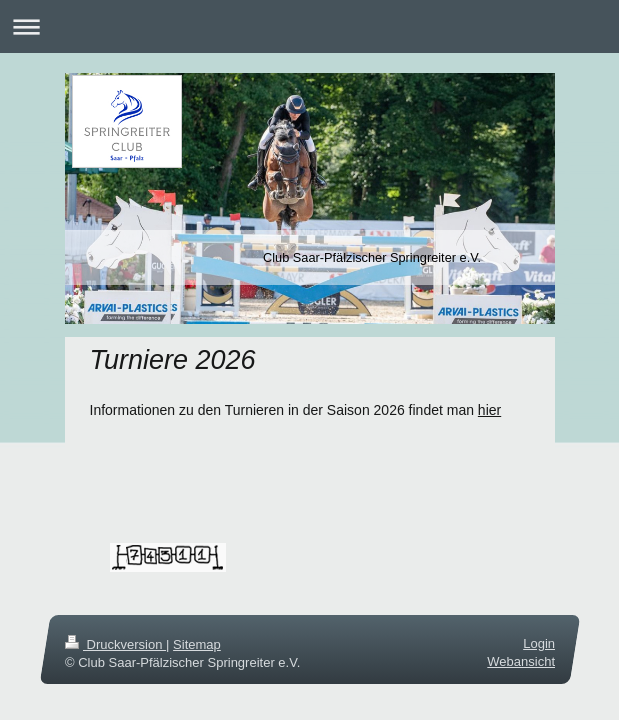 This screenshot has height=720, width=619. I want to click on Webansicht, so click(521, 661).